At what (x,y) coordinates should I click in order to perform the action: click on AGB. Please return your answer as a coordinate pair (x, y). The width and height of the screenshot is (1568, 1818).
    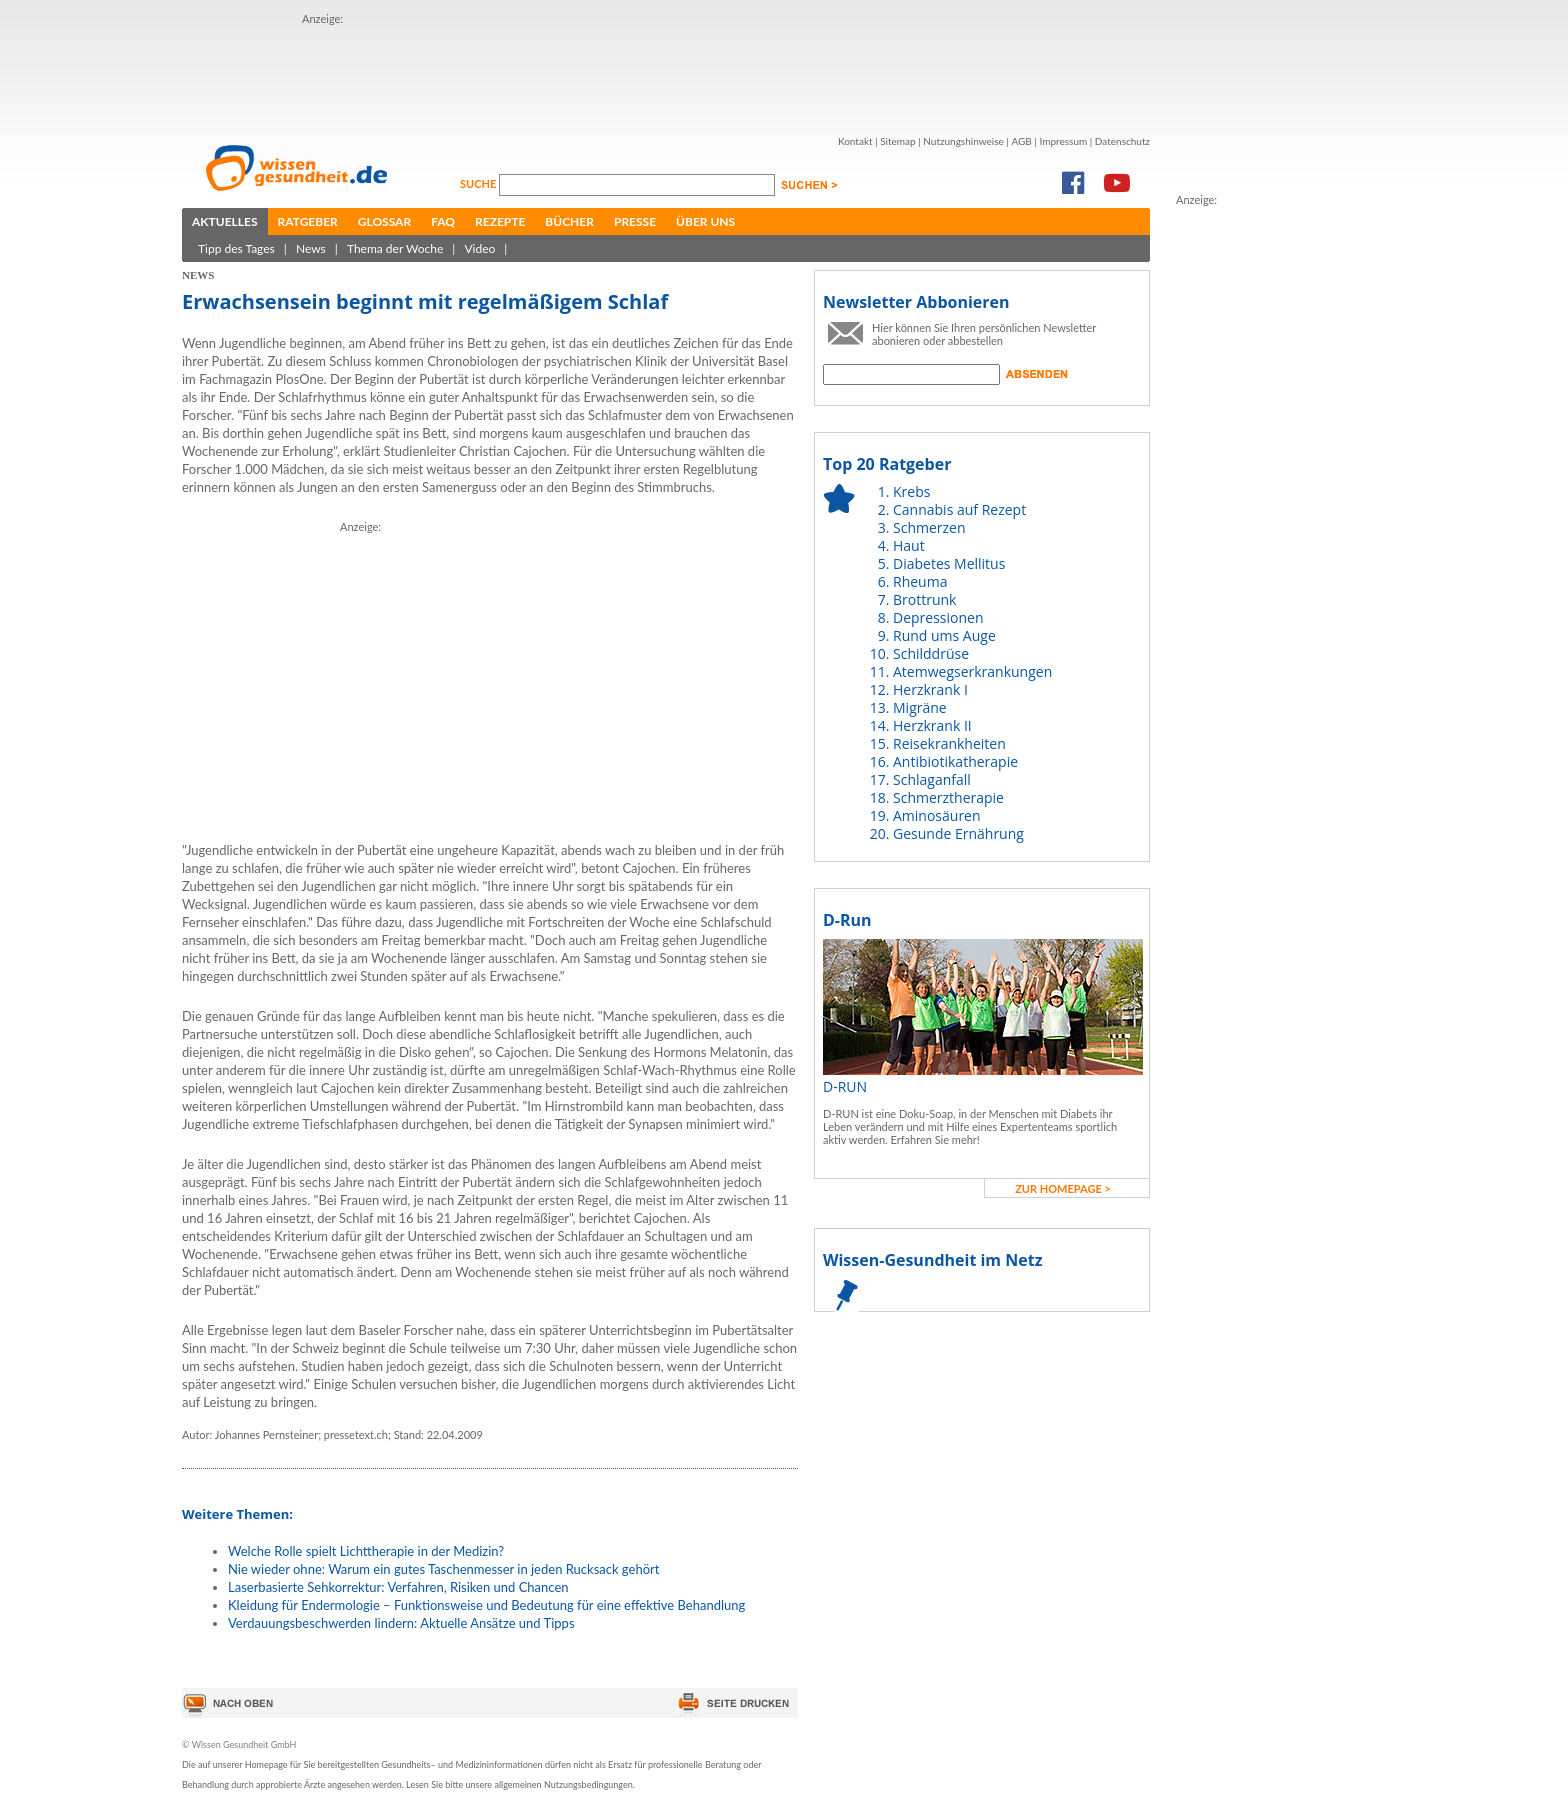
    Looking at the image, I should click on (1021, 141).